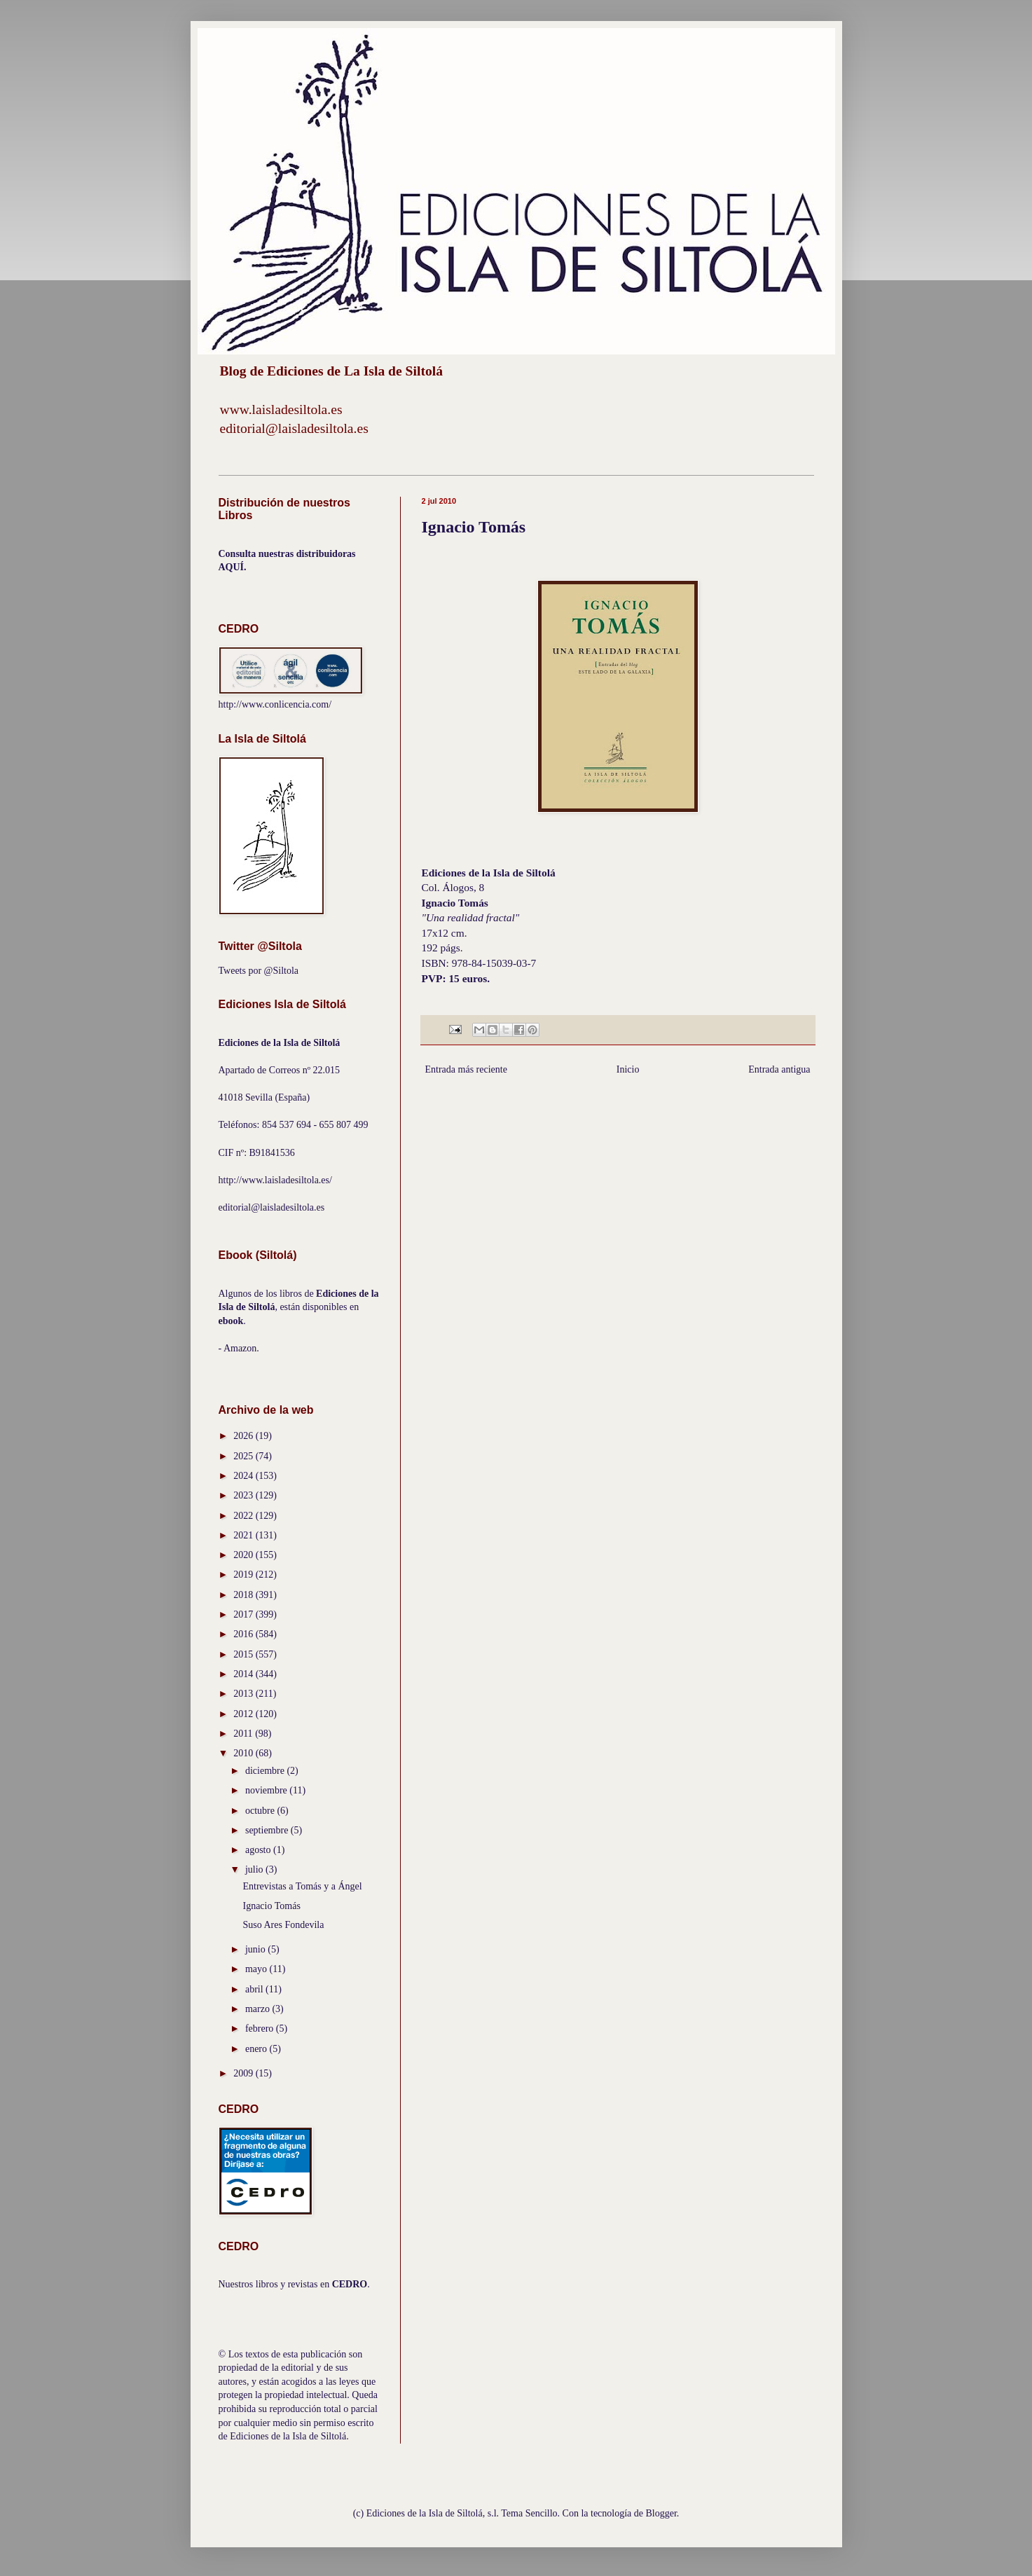 The image size is (1032, 2576). Describe the element at coordinates (244, 1733) in the screenshot. I see `2011` at that location.